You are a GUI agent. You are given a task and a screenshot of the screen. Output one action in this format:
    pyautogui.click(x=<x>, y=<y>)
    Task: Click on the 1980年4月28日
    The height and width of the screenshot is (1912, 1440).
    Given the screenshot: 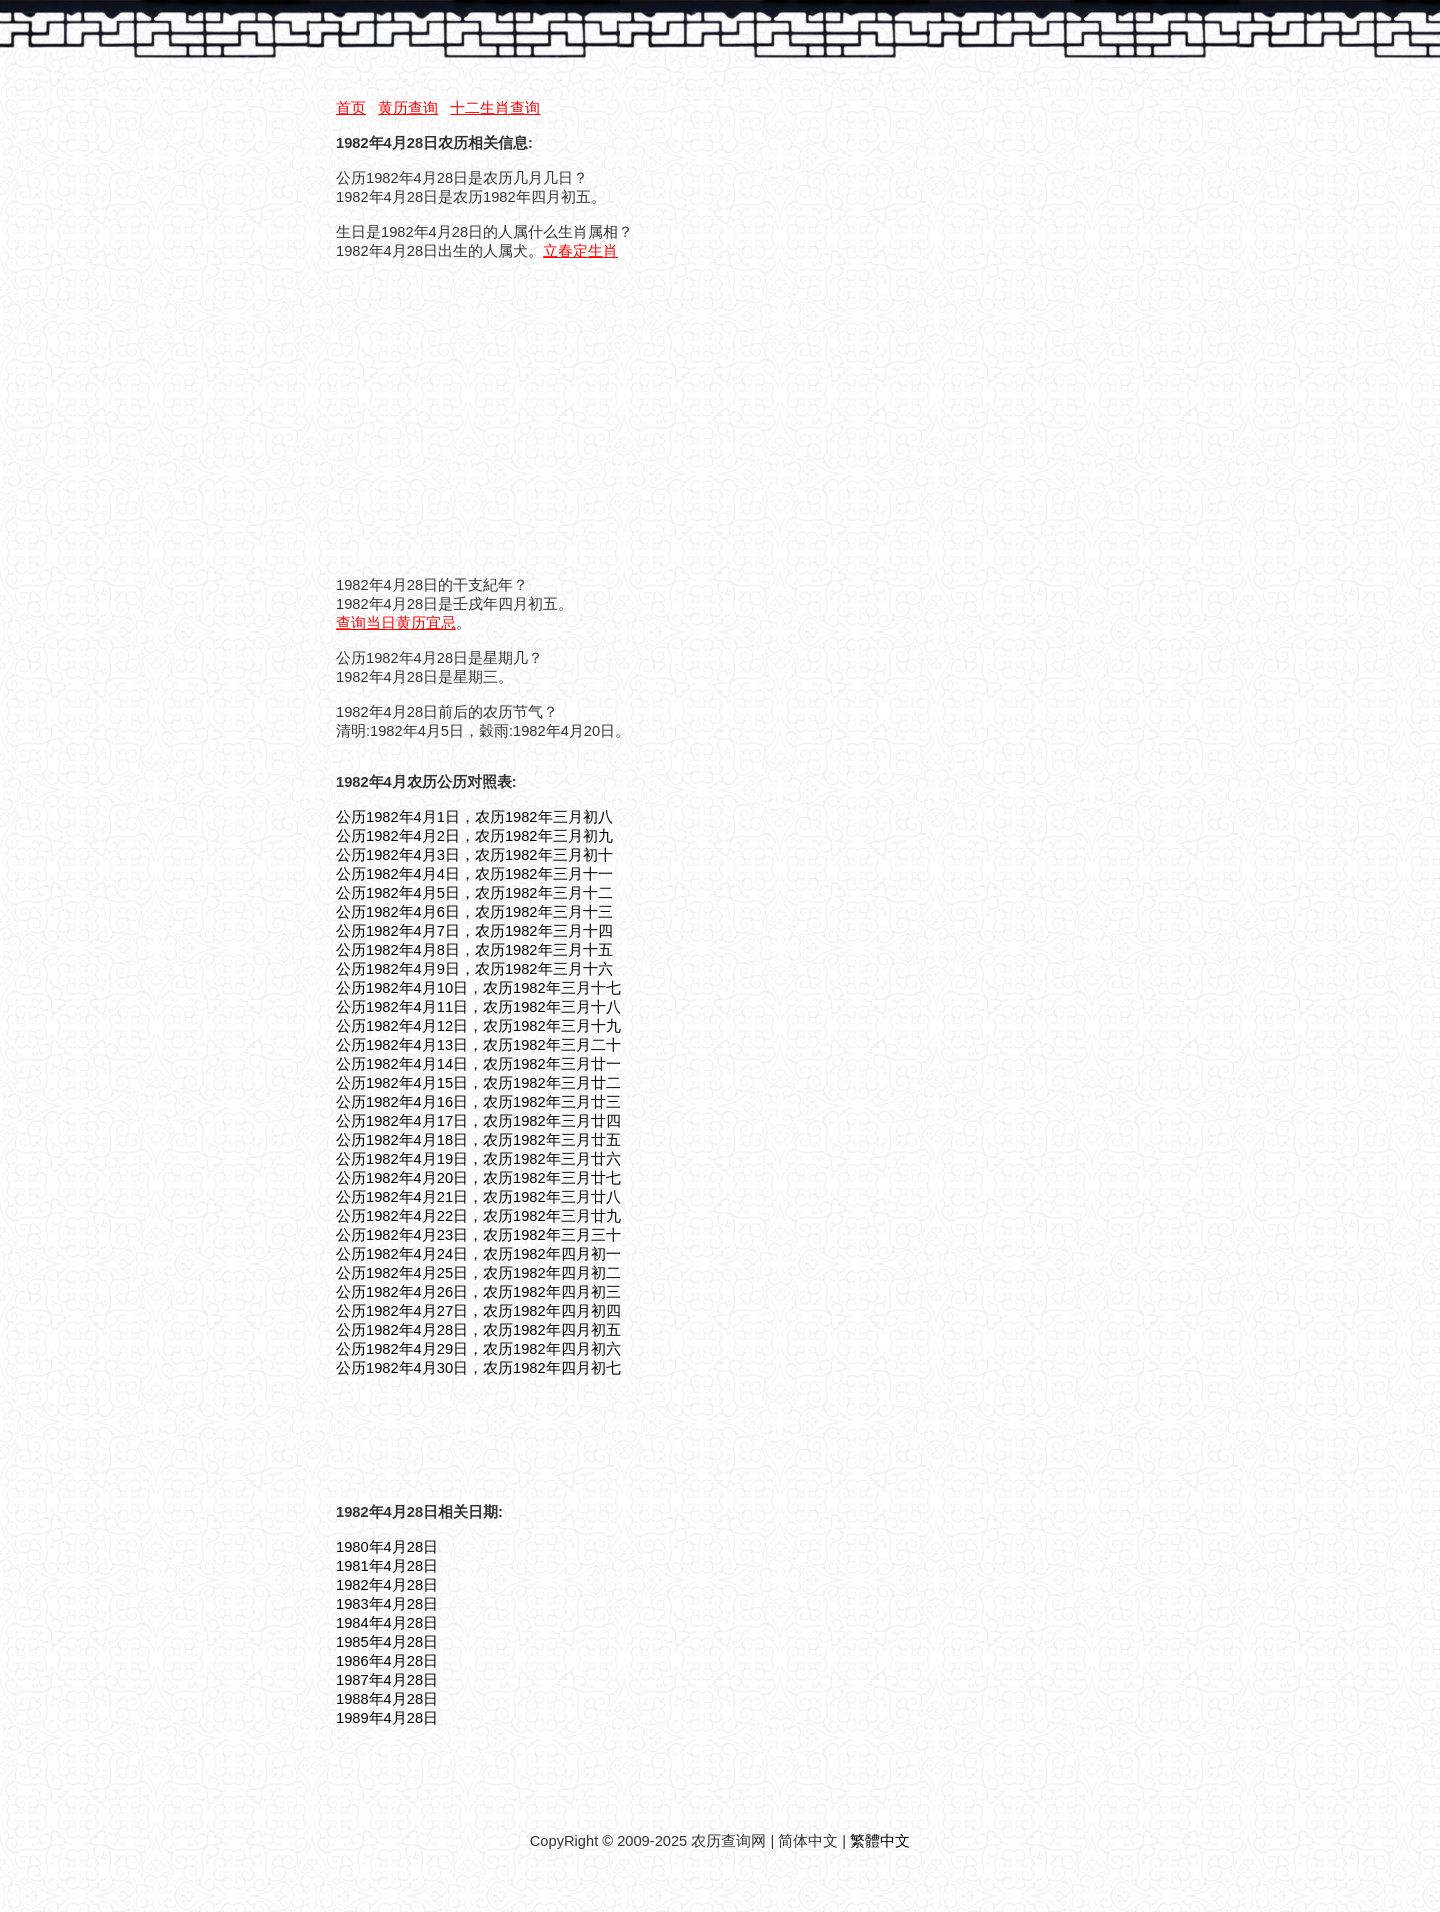 What is the action you would take?
    pyautogui.click(x=387, y=1547)
    